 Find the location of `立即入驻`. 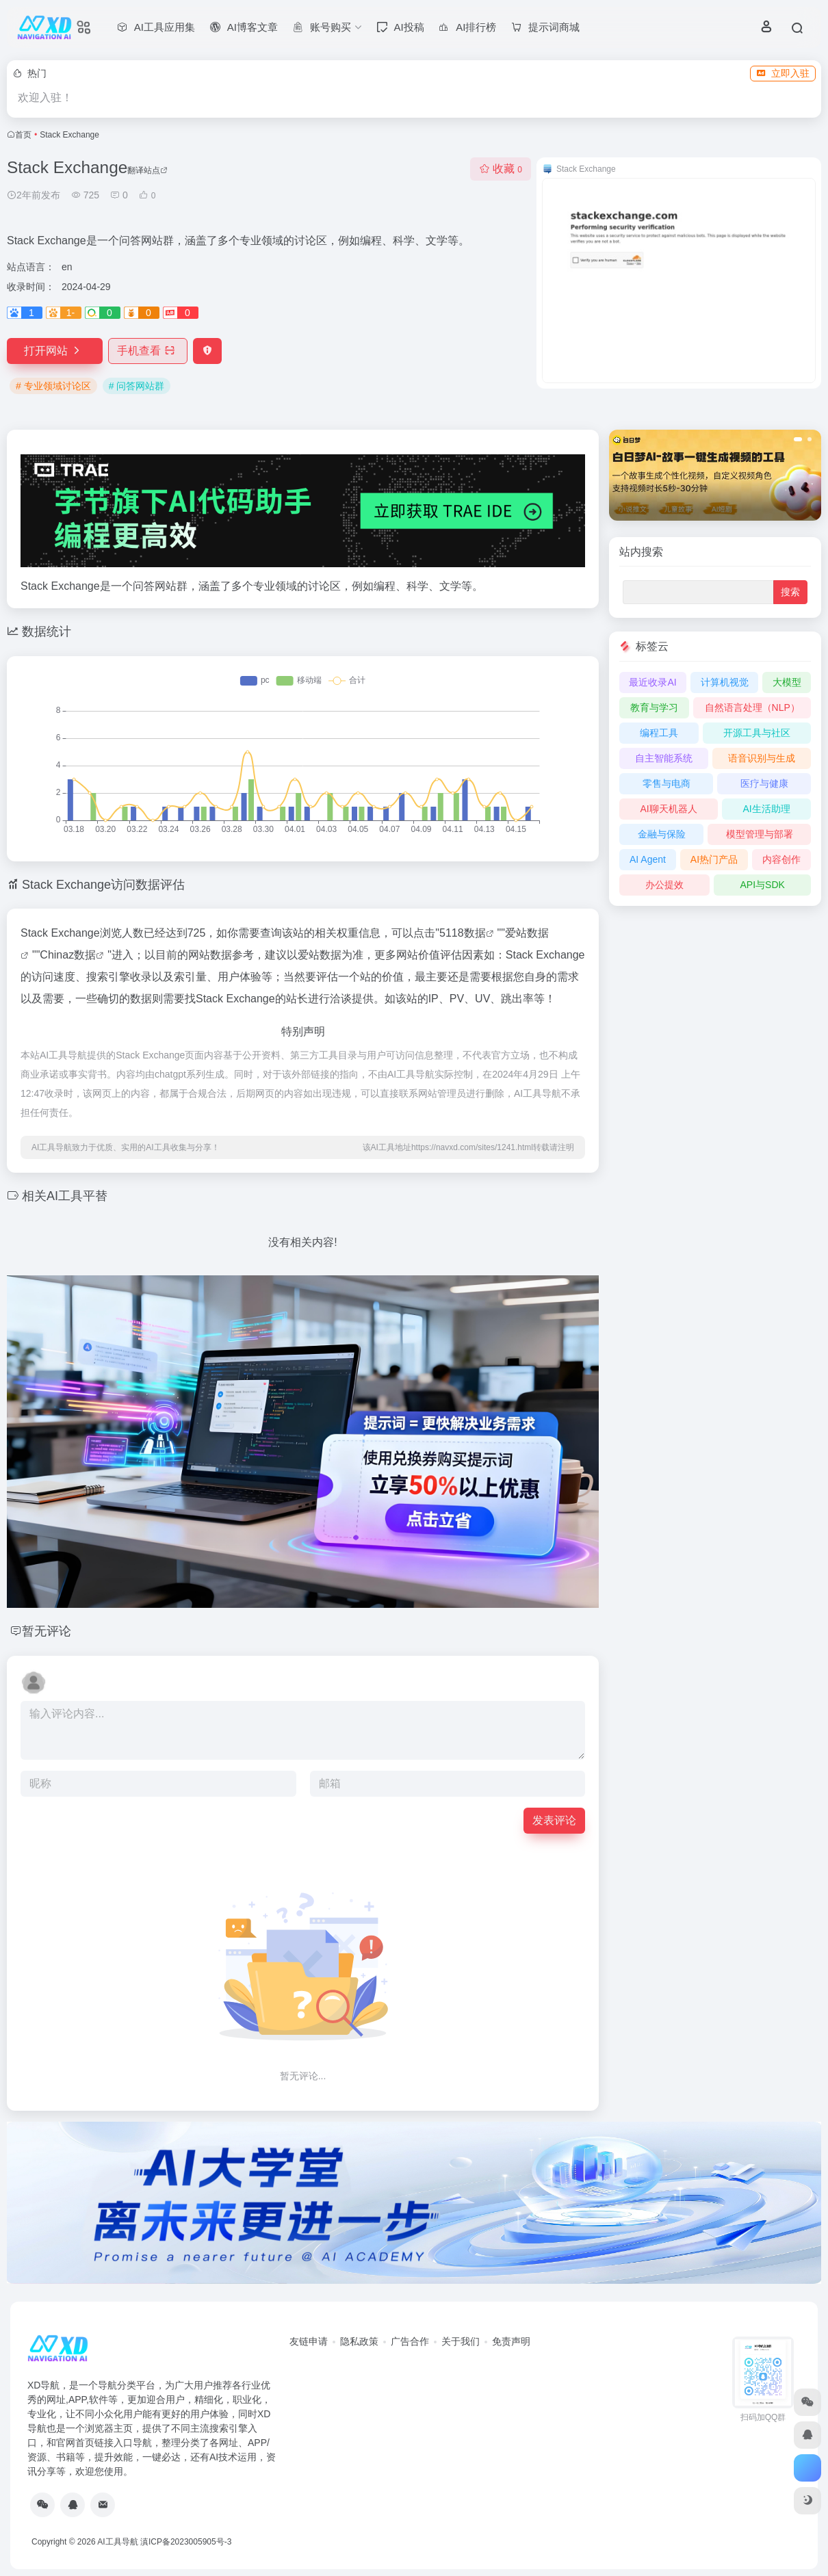

立即入驻 is located at coordinates (783, 73).